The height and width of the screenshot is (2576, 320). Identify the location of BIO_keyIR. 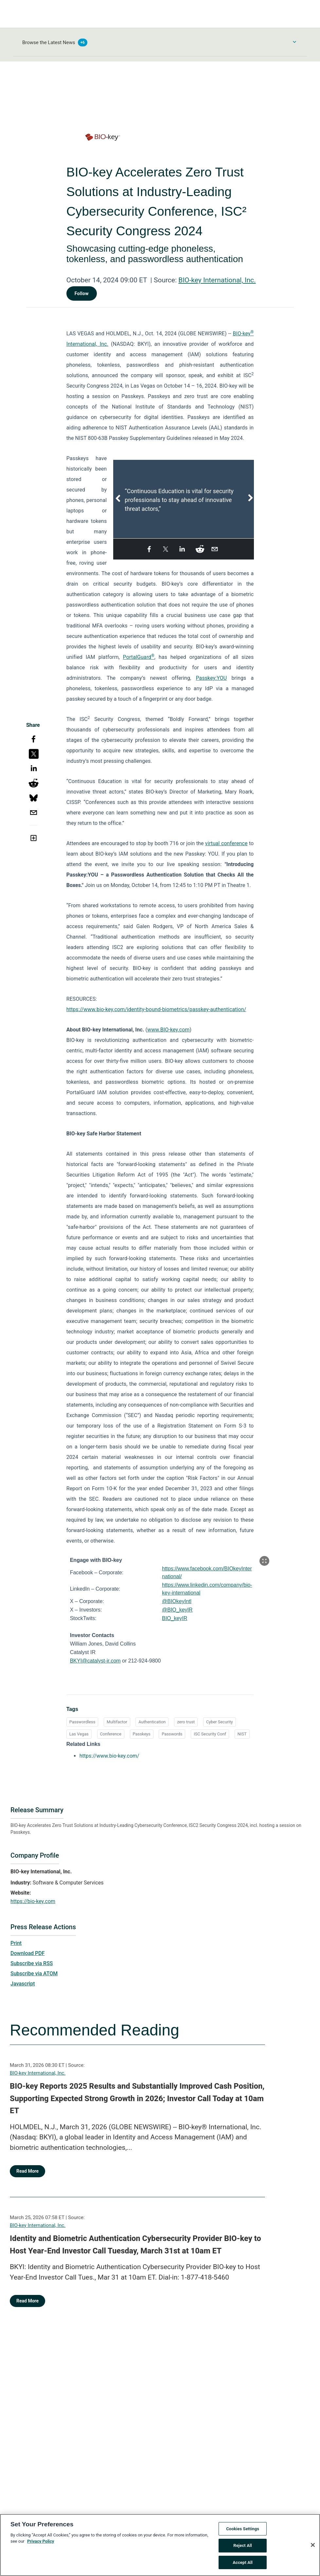
(174, 1618).